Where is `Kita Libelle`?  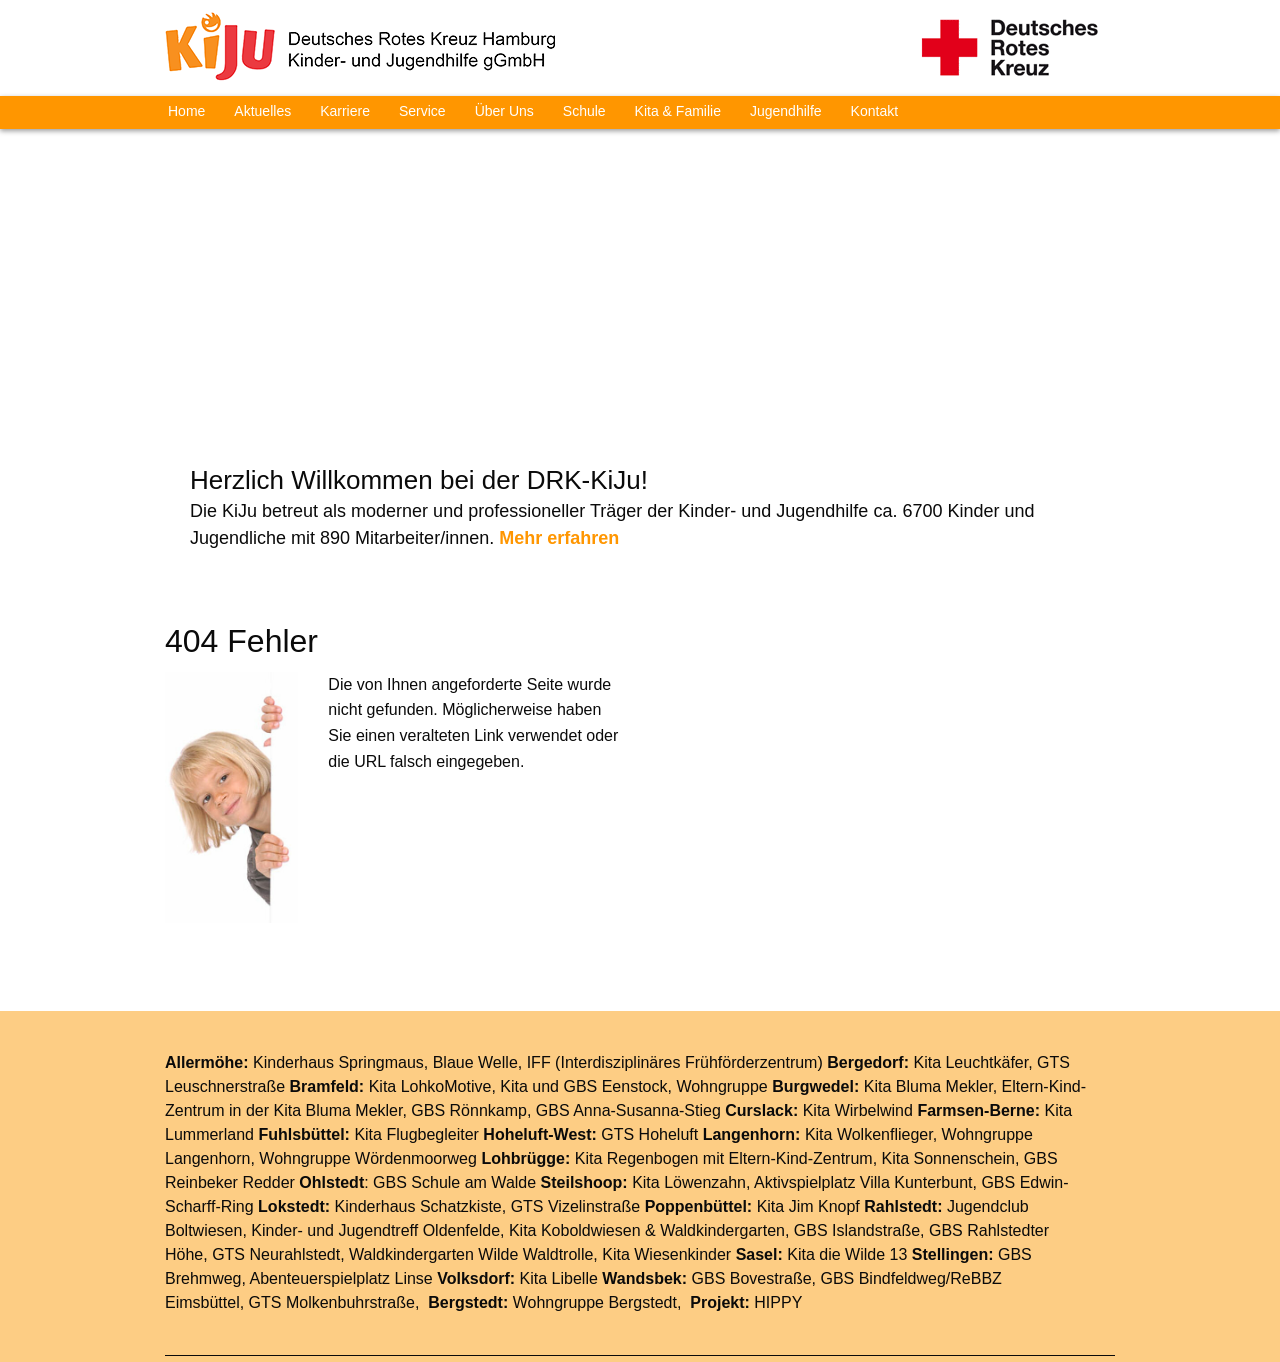 Kita Libelle is located at coordinates (559, 1159).